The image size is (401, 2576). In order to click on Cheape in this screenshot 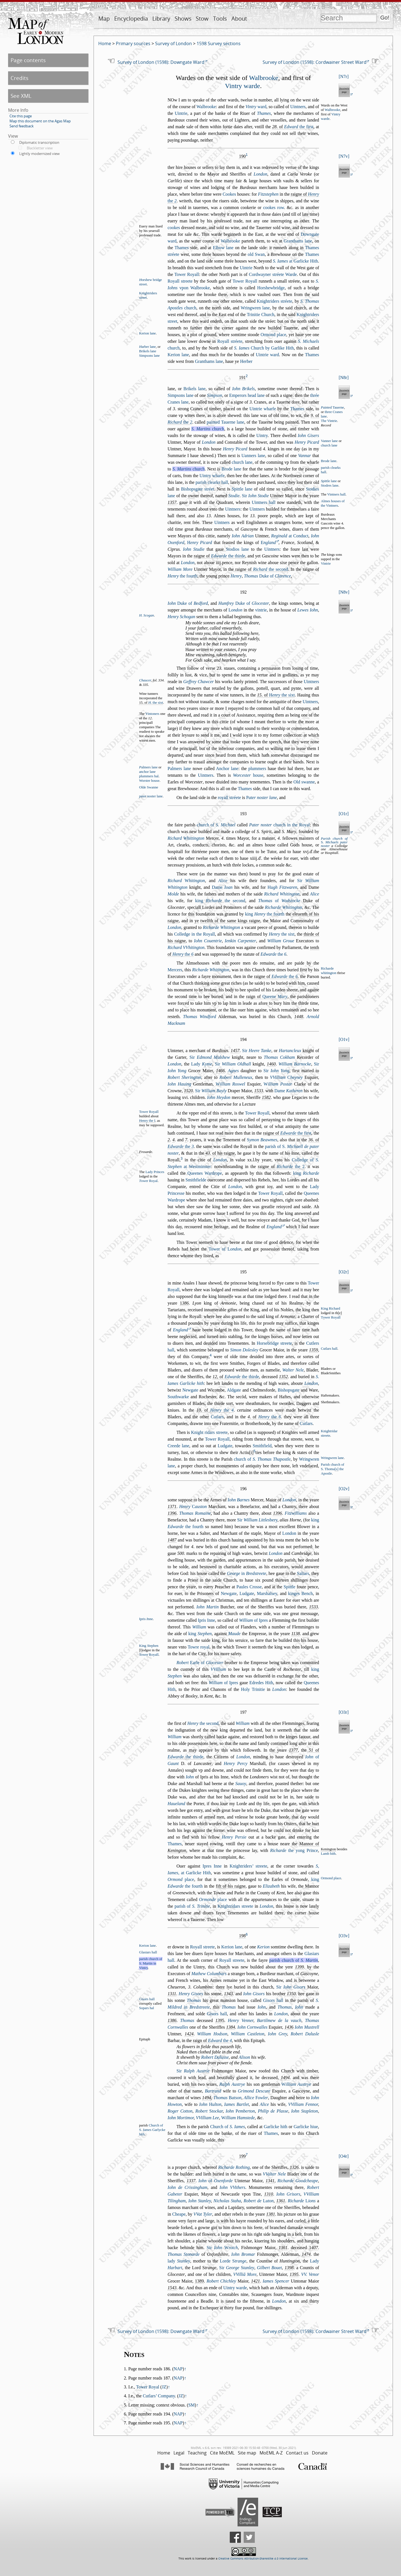, I will do `click(178, 2214)`.